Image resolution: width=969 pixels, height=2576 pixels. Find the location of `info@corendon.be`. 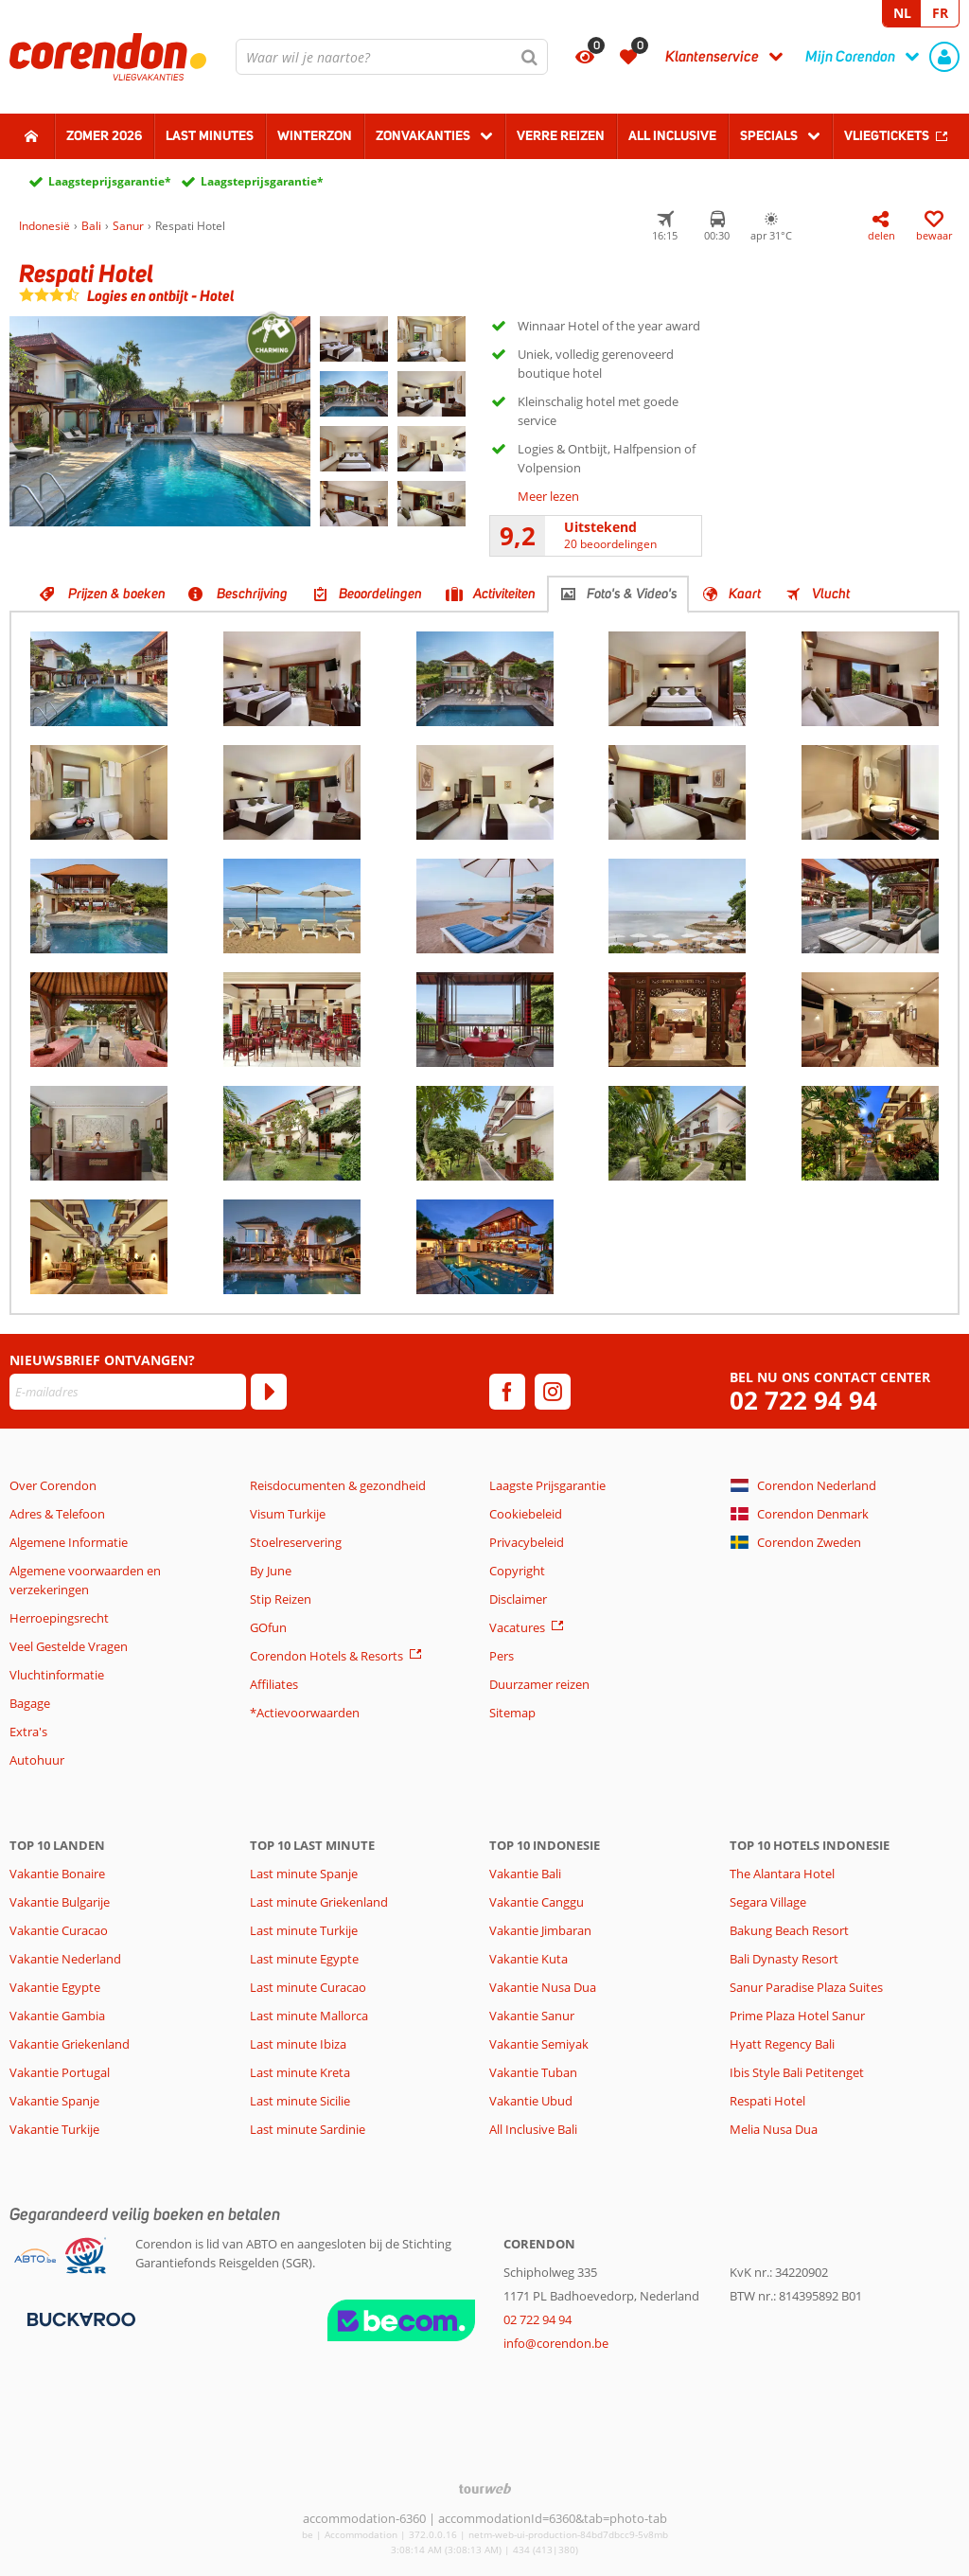

info@corendon.be is located at coordinates (555, 2343).